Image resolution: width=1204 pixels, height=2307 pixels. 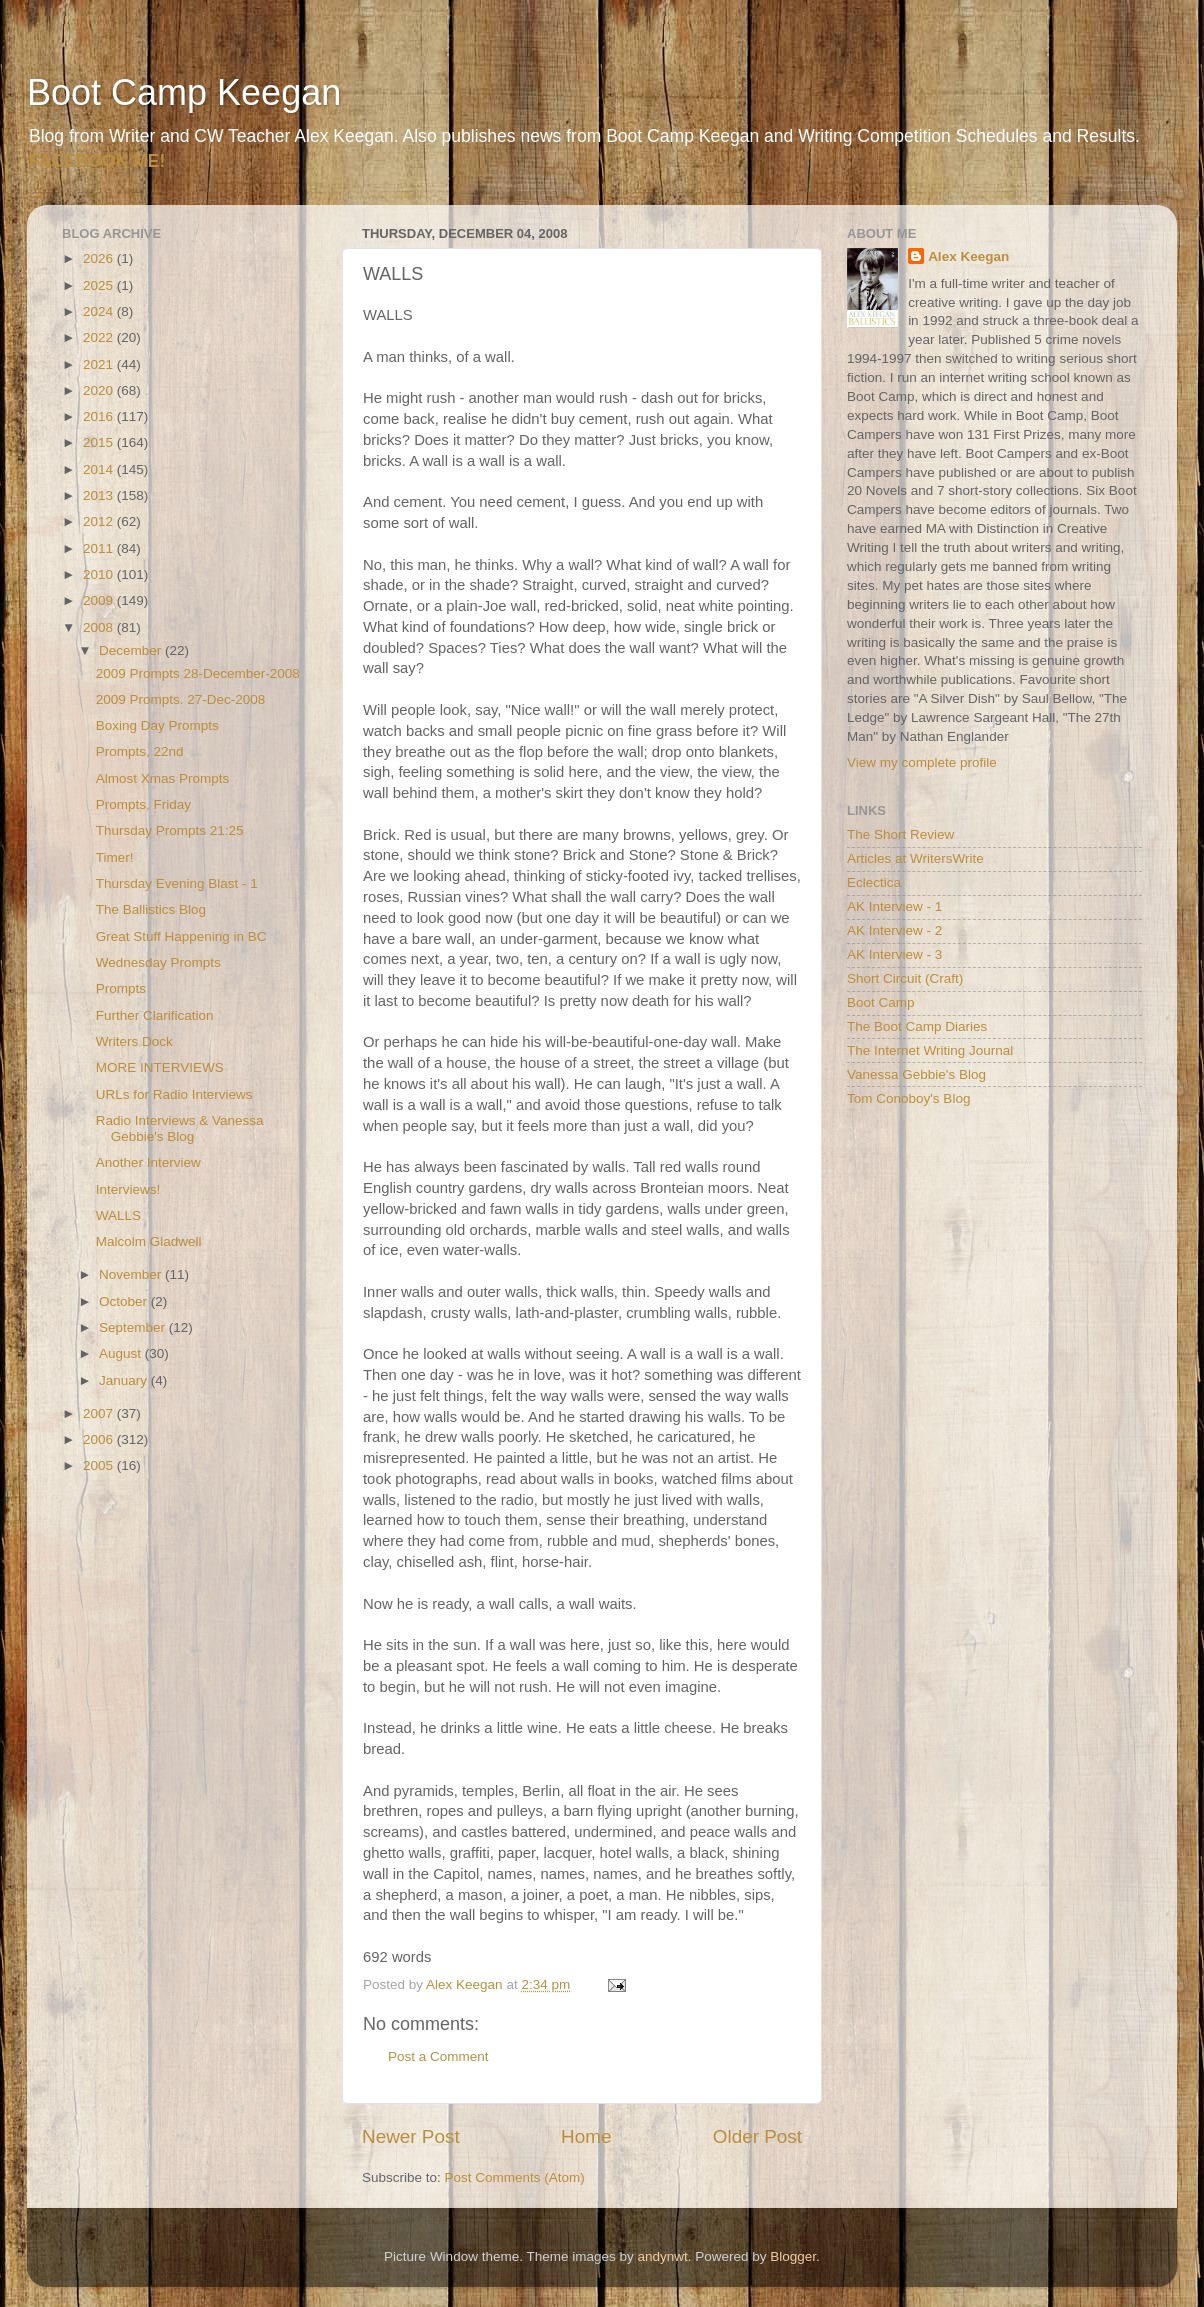 What do you see at coordinates (930, 1050) in the screenshot?
I see `The Internet Writing Journal` at bounding box center [930, 1050].